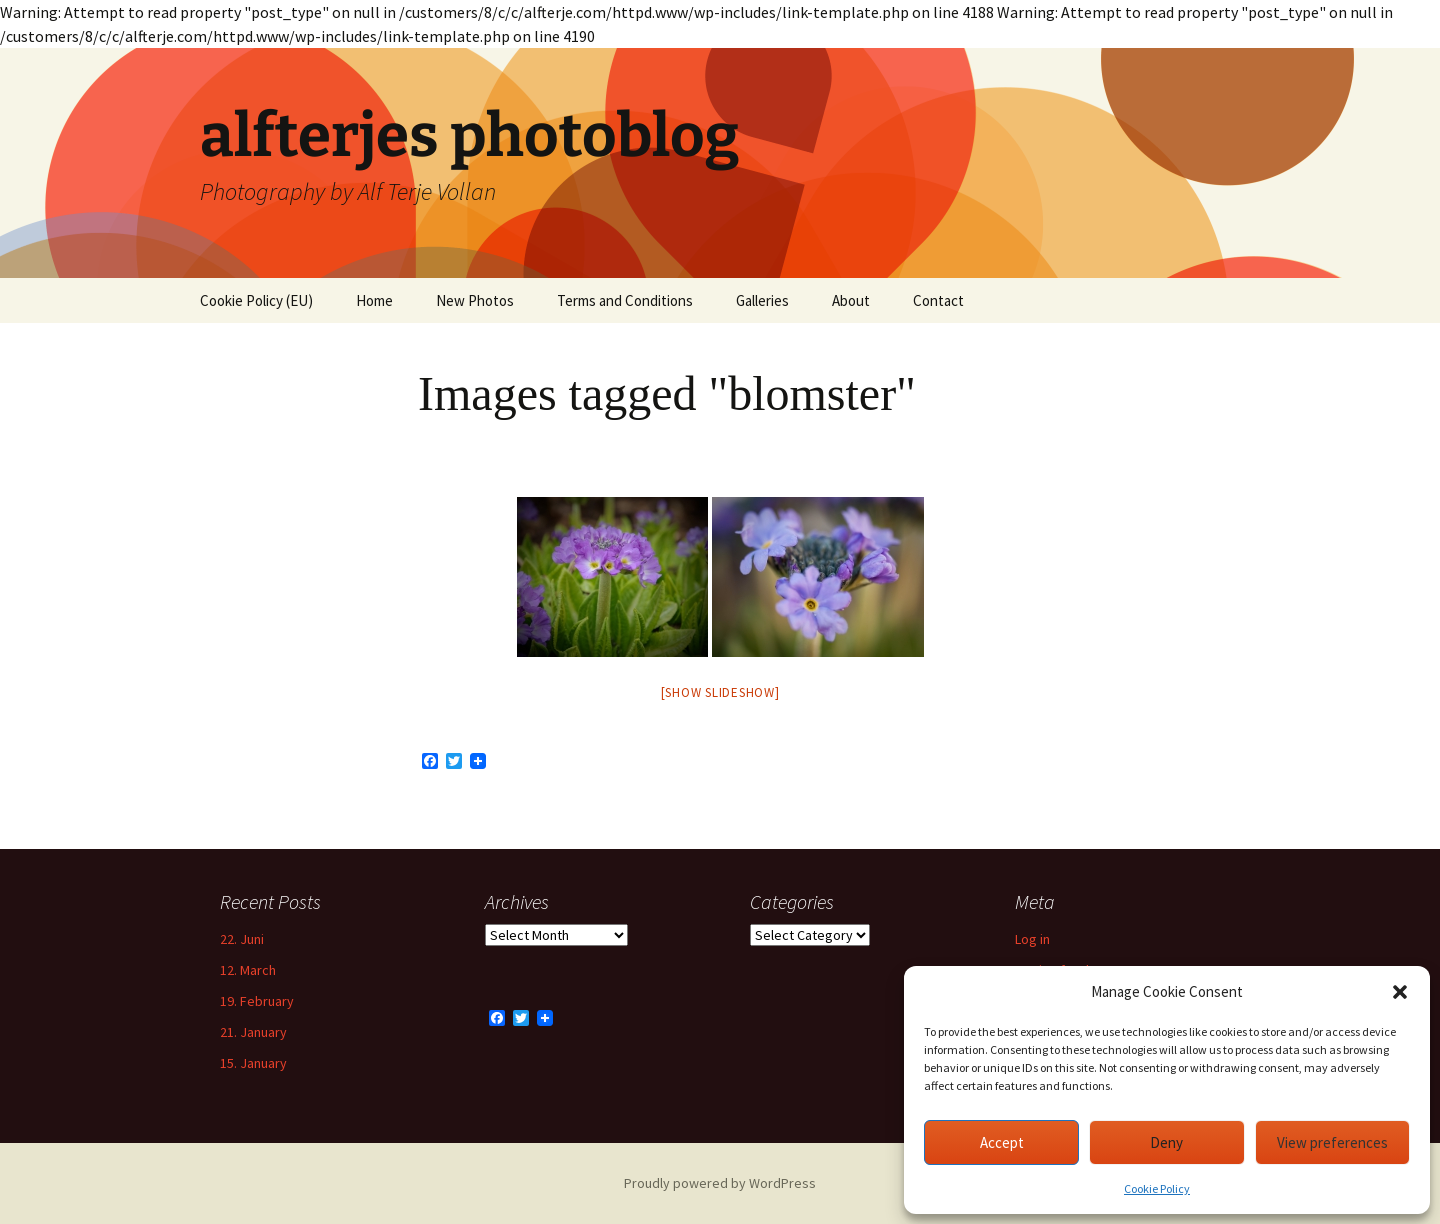 The height and width of the screenshot is (1224, 1440). I want to click on Contact, so click(938, 300).